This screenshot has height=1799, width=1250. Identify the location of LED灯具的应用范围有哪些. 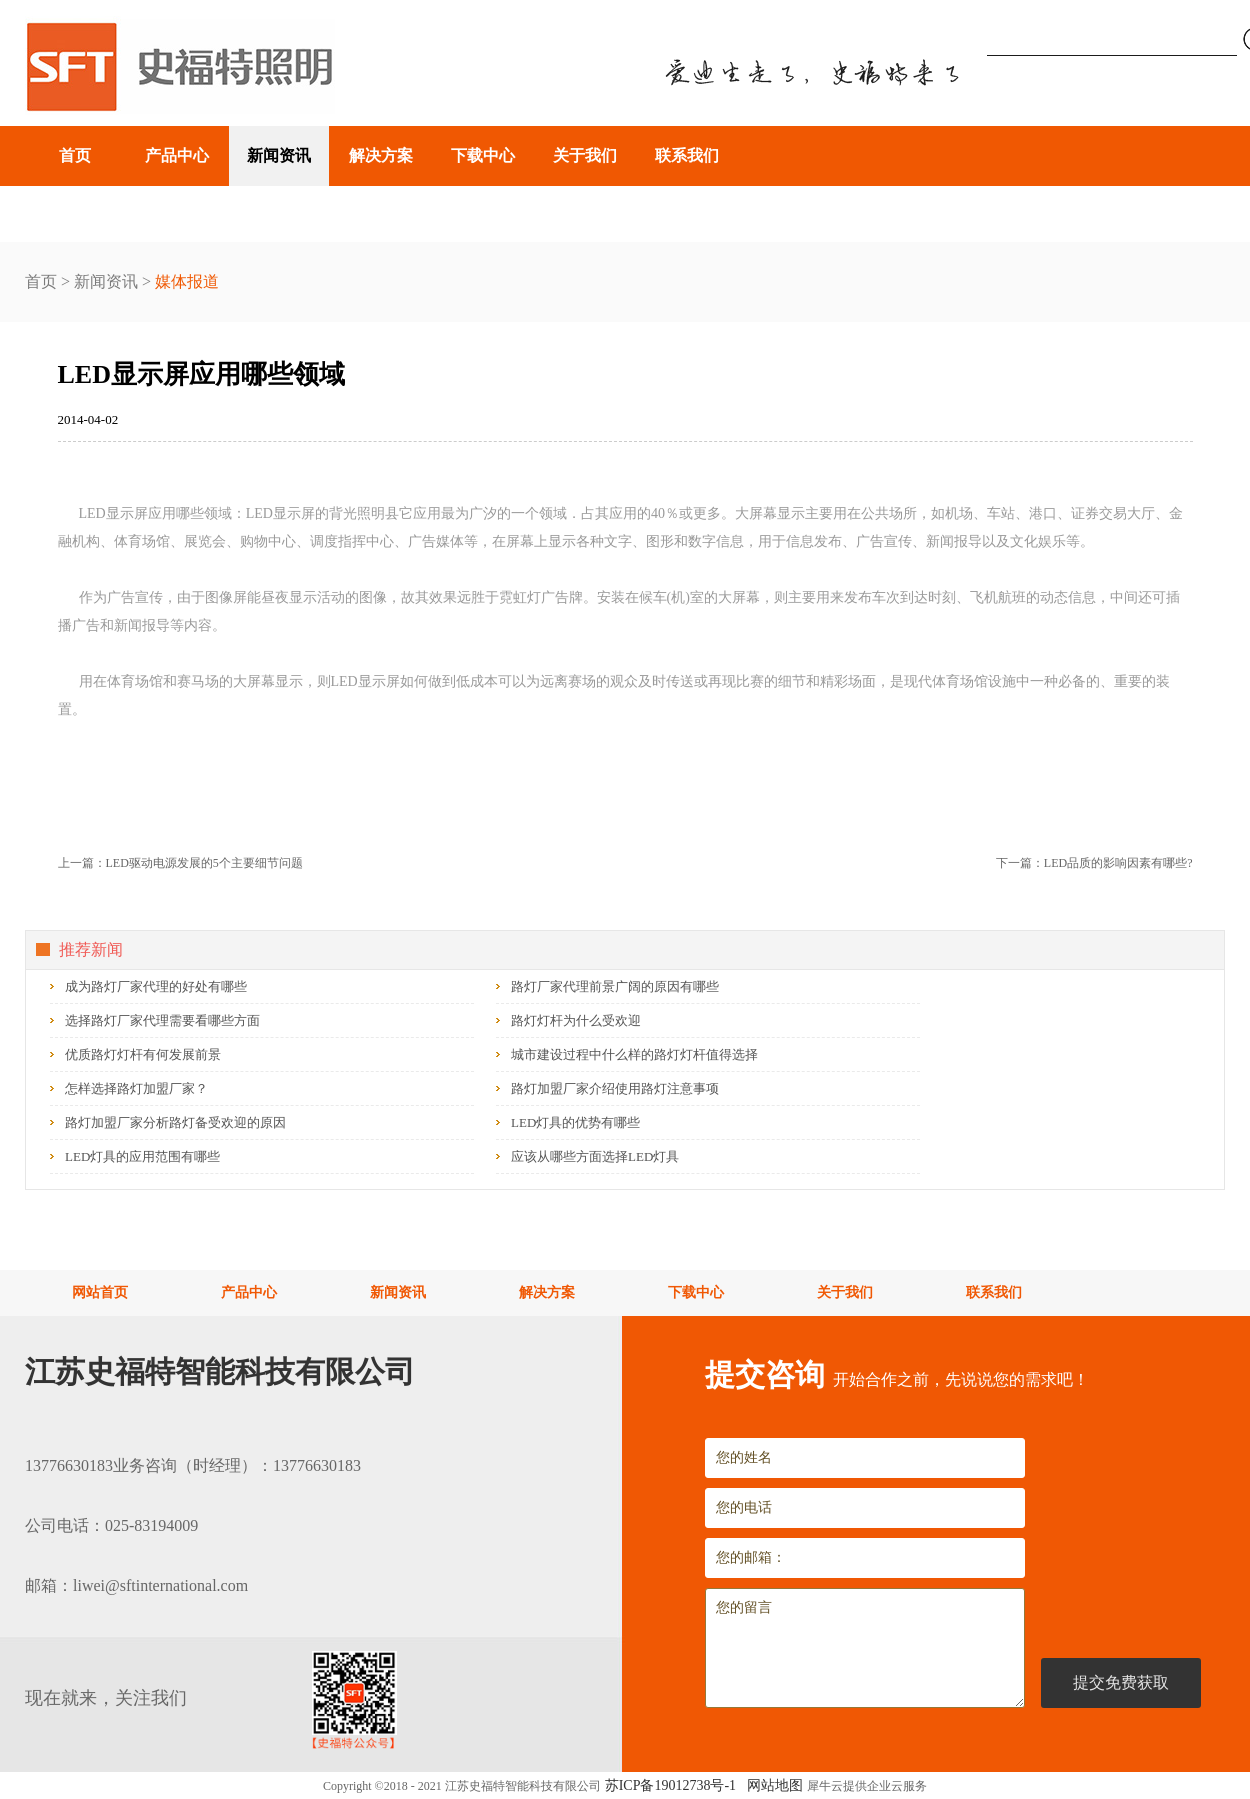
(142, 1156).